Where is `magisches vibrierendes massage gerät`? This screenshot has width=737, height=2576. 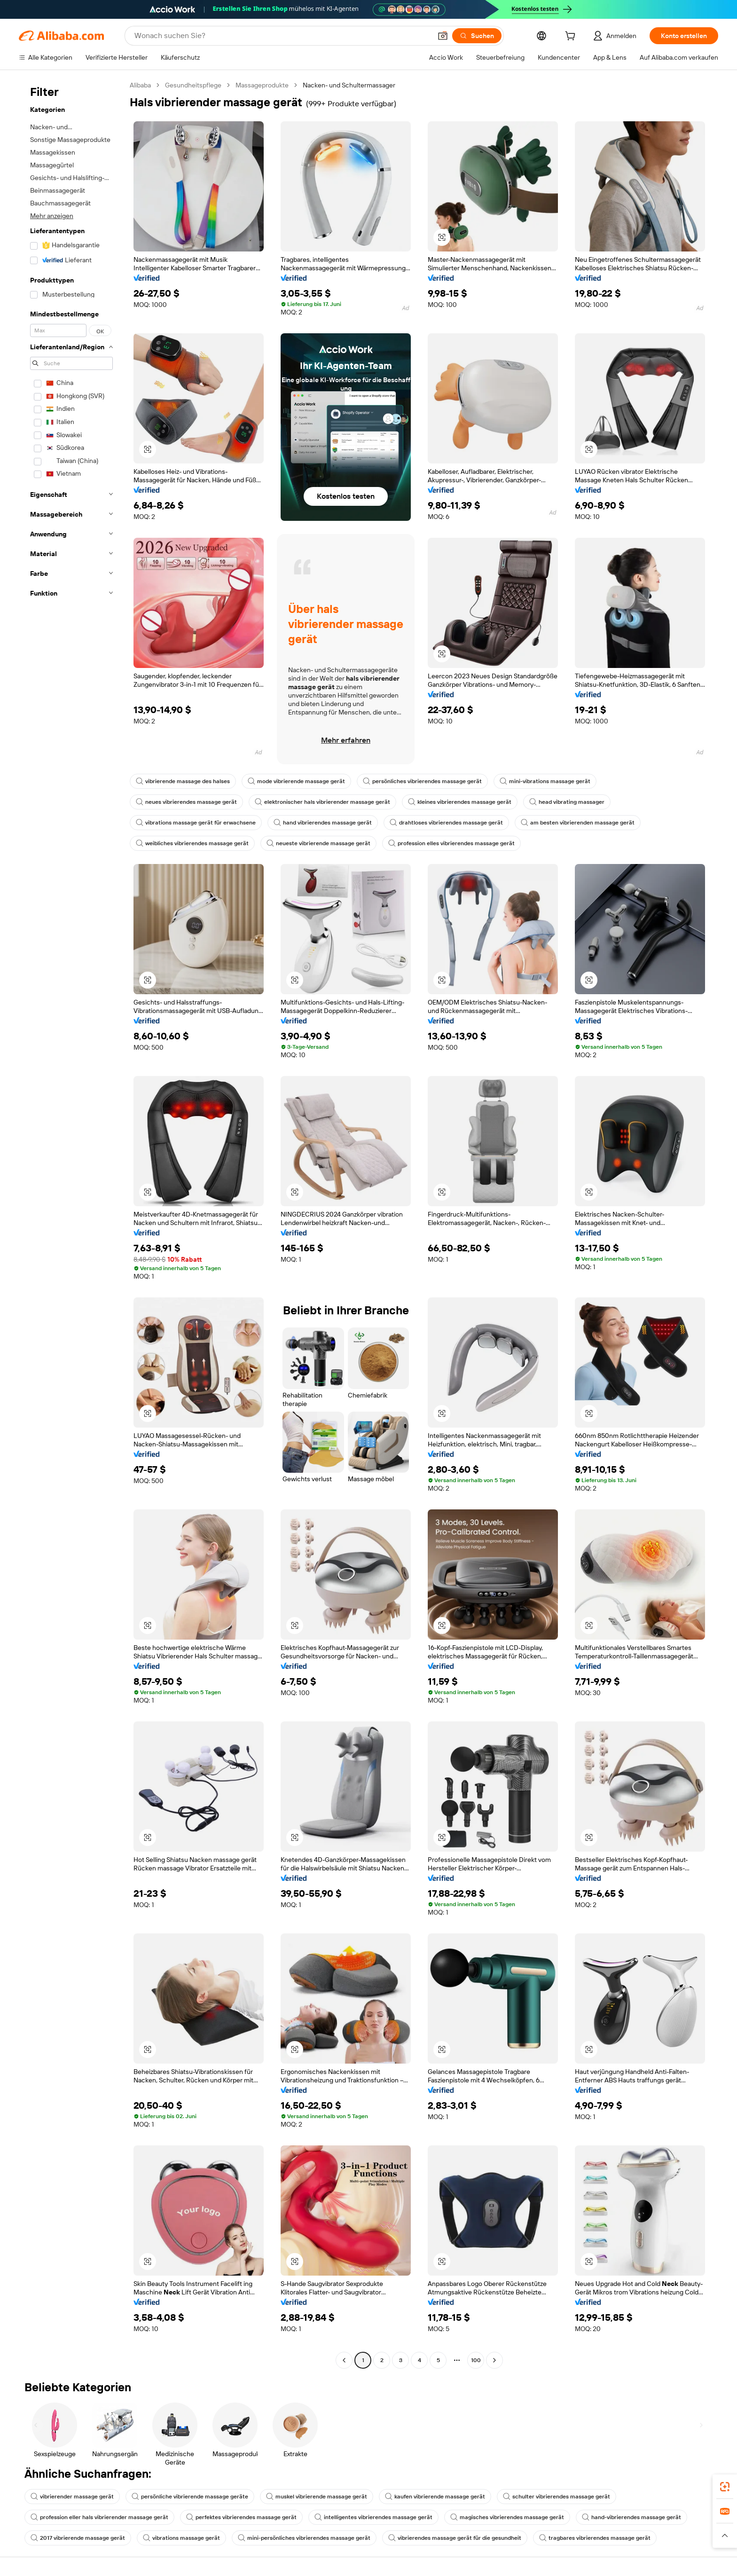 magisches vibrierendes massage gerät is located at coordinates (507, 2517).